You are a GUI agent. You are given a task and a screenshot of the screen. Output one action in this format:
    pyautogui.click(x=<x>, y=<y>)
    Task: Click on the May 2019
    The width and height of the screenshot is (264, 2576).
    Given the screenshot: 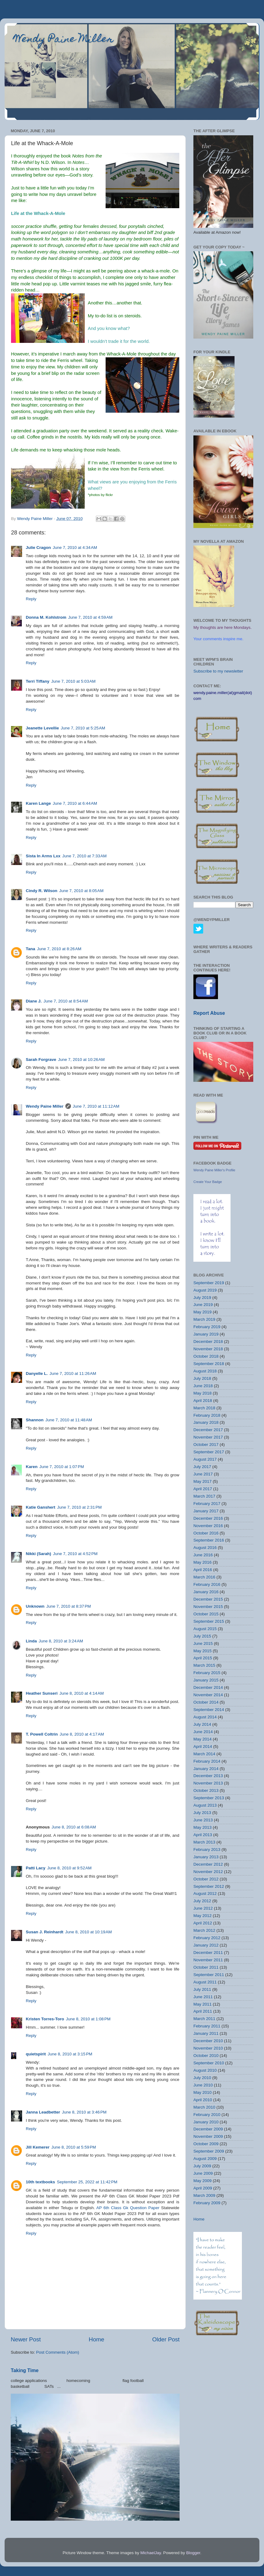 What is the action you would take?
    pyautogui.click(x=202, y=1312)
    